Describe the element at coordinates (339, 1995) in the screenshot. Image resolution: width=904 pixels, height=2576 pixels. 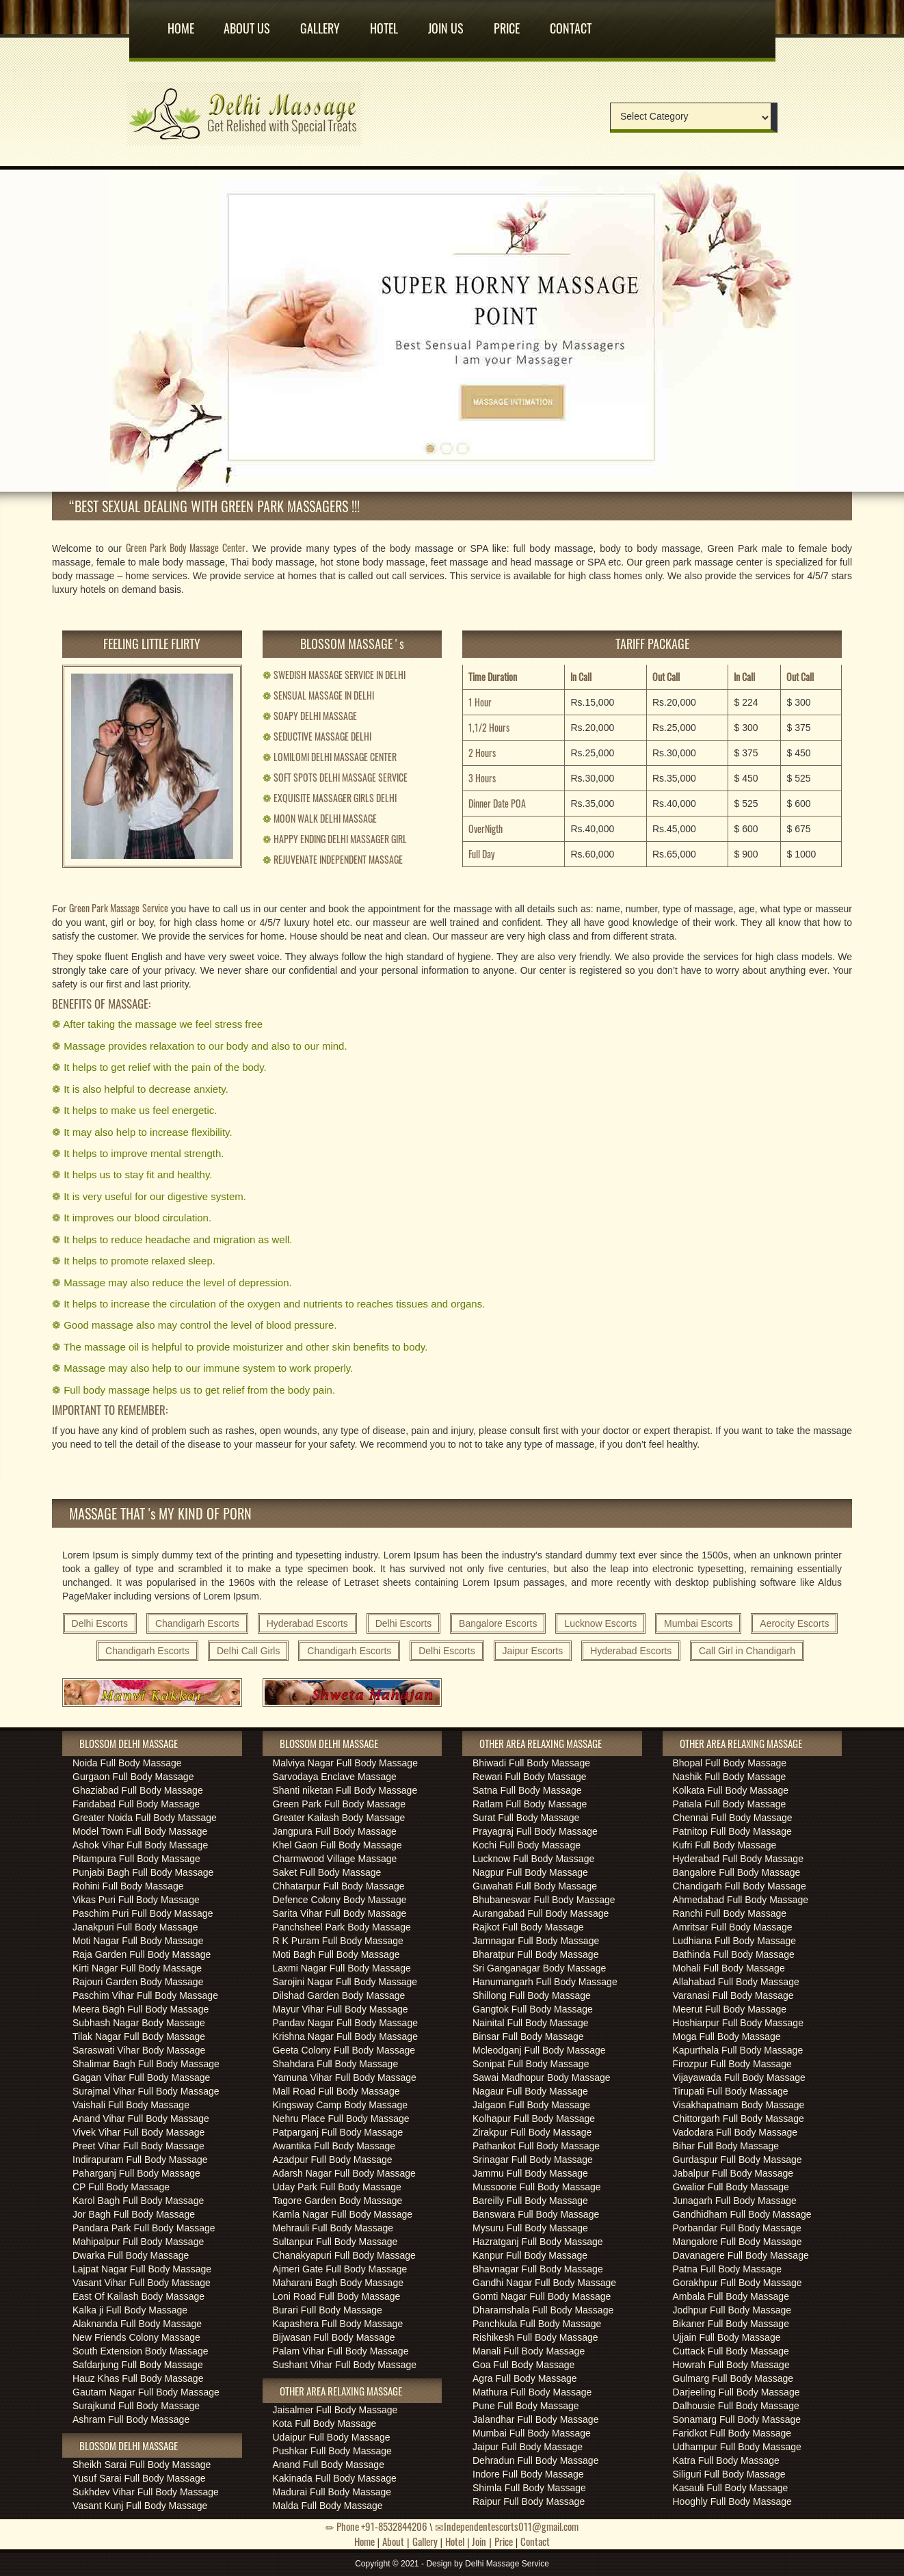
I see `Dilshad Garden Body Massage` at that location.